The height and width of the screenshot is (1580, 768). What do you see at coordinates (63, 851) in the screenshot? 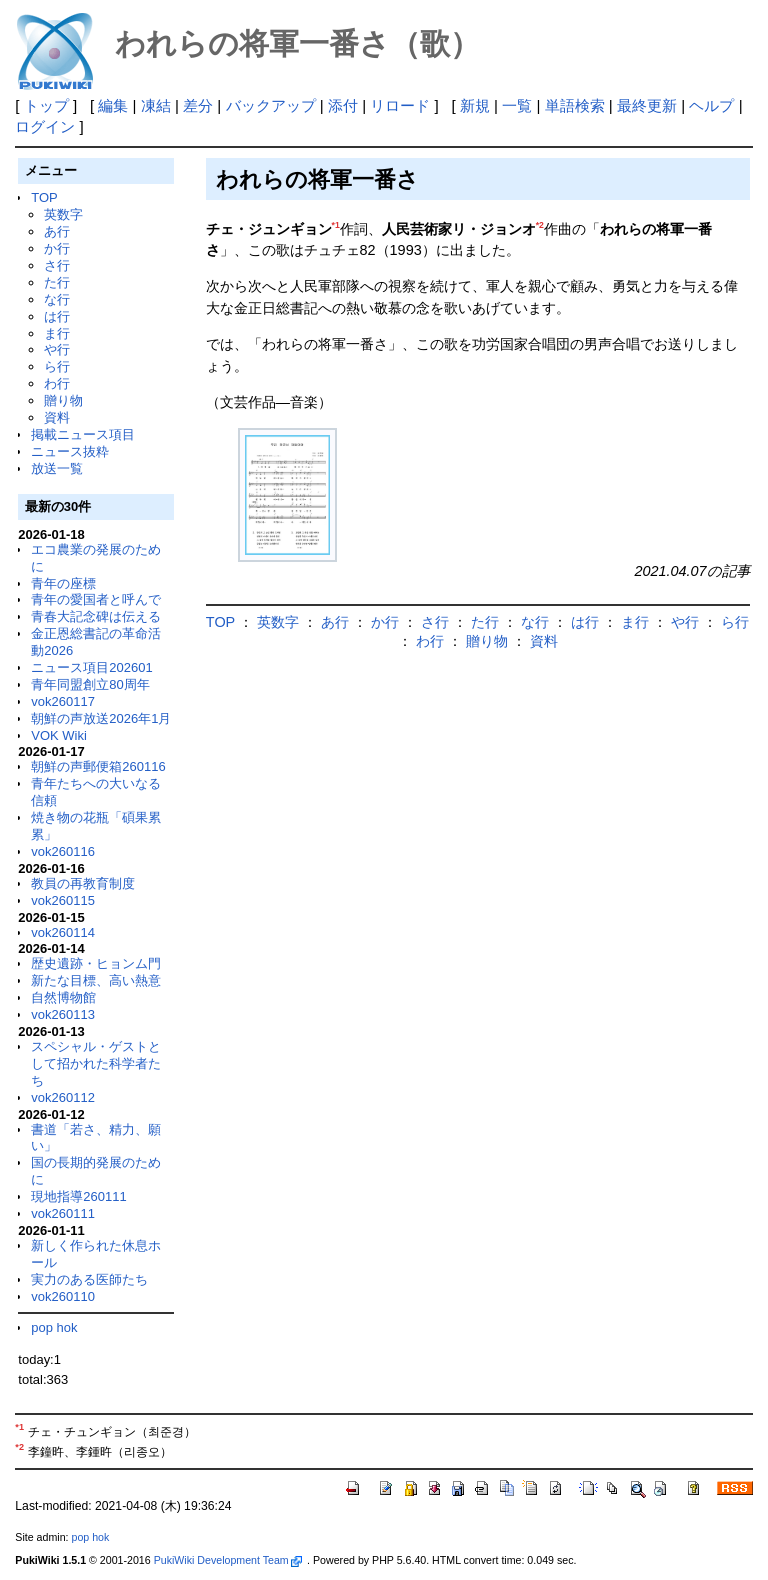
I see `vok260116` at bounding box center [63, 851].